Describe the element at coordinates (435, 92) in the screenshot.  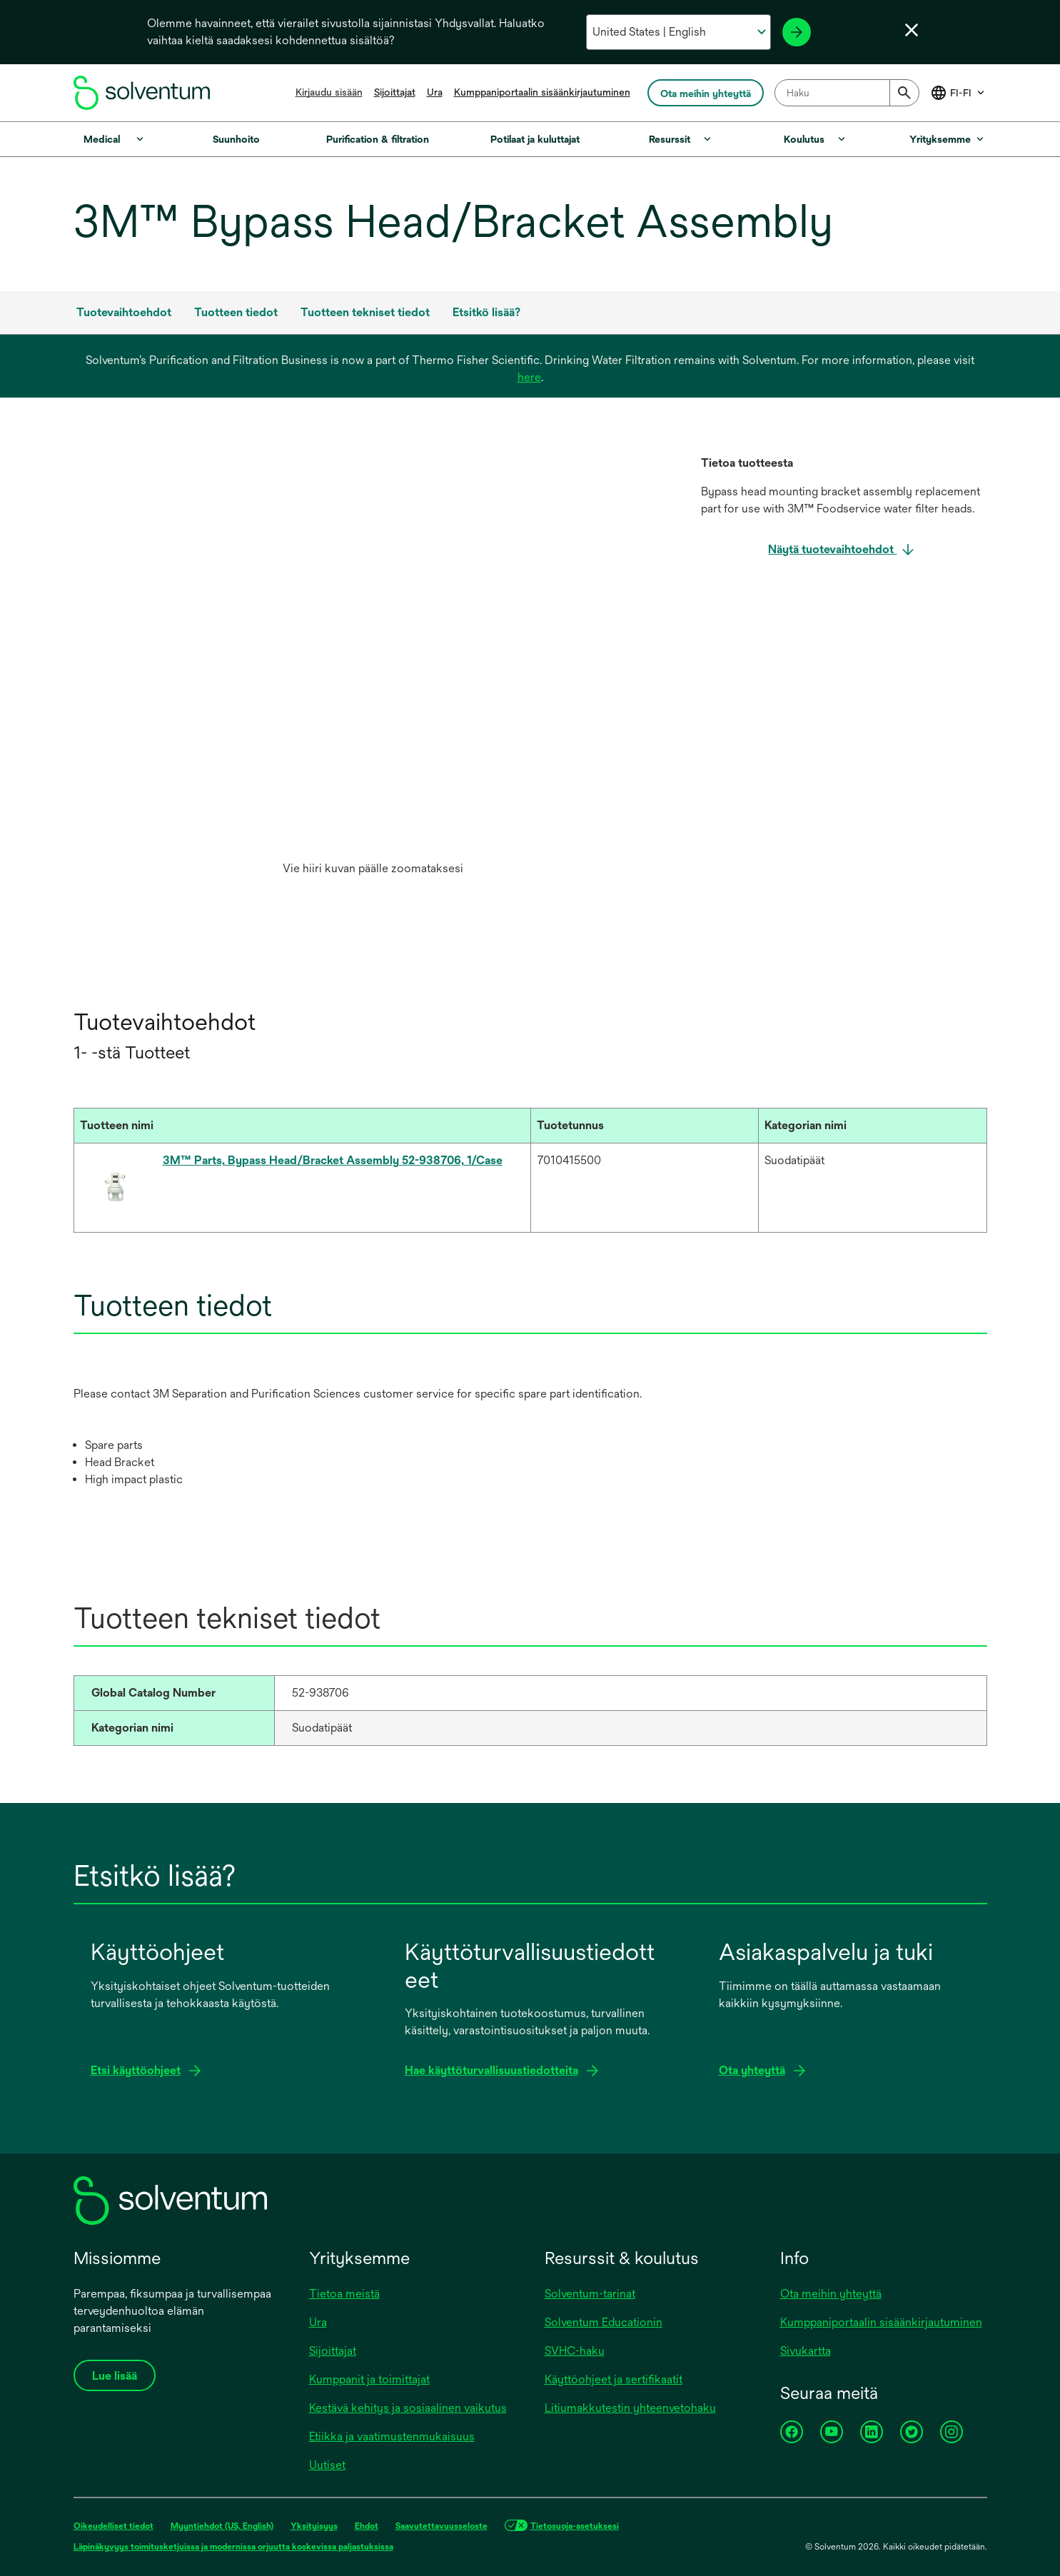
I see `Ura` at that location.